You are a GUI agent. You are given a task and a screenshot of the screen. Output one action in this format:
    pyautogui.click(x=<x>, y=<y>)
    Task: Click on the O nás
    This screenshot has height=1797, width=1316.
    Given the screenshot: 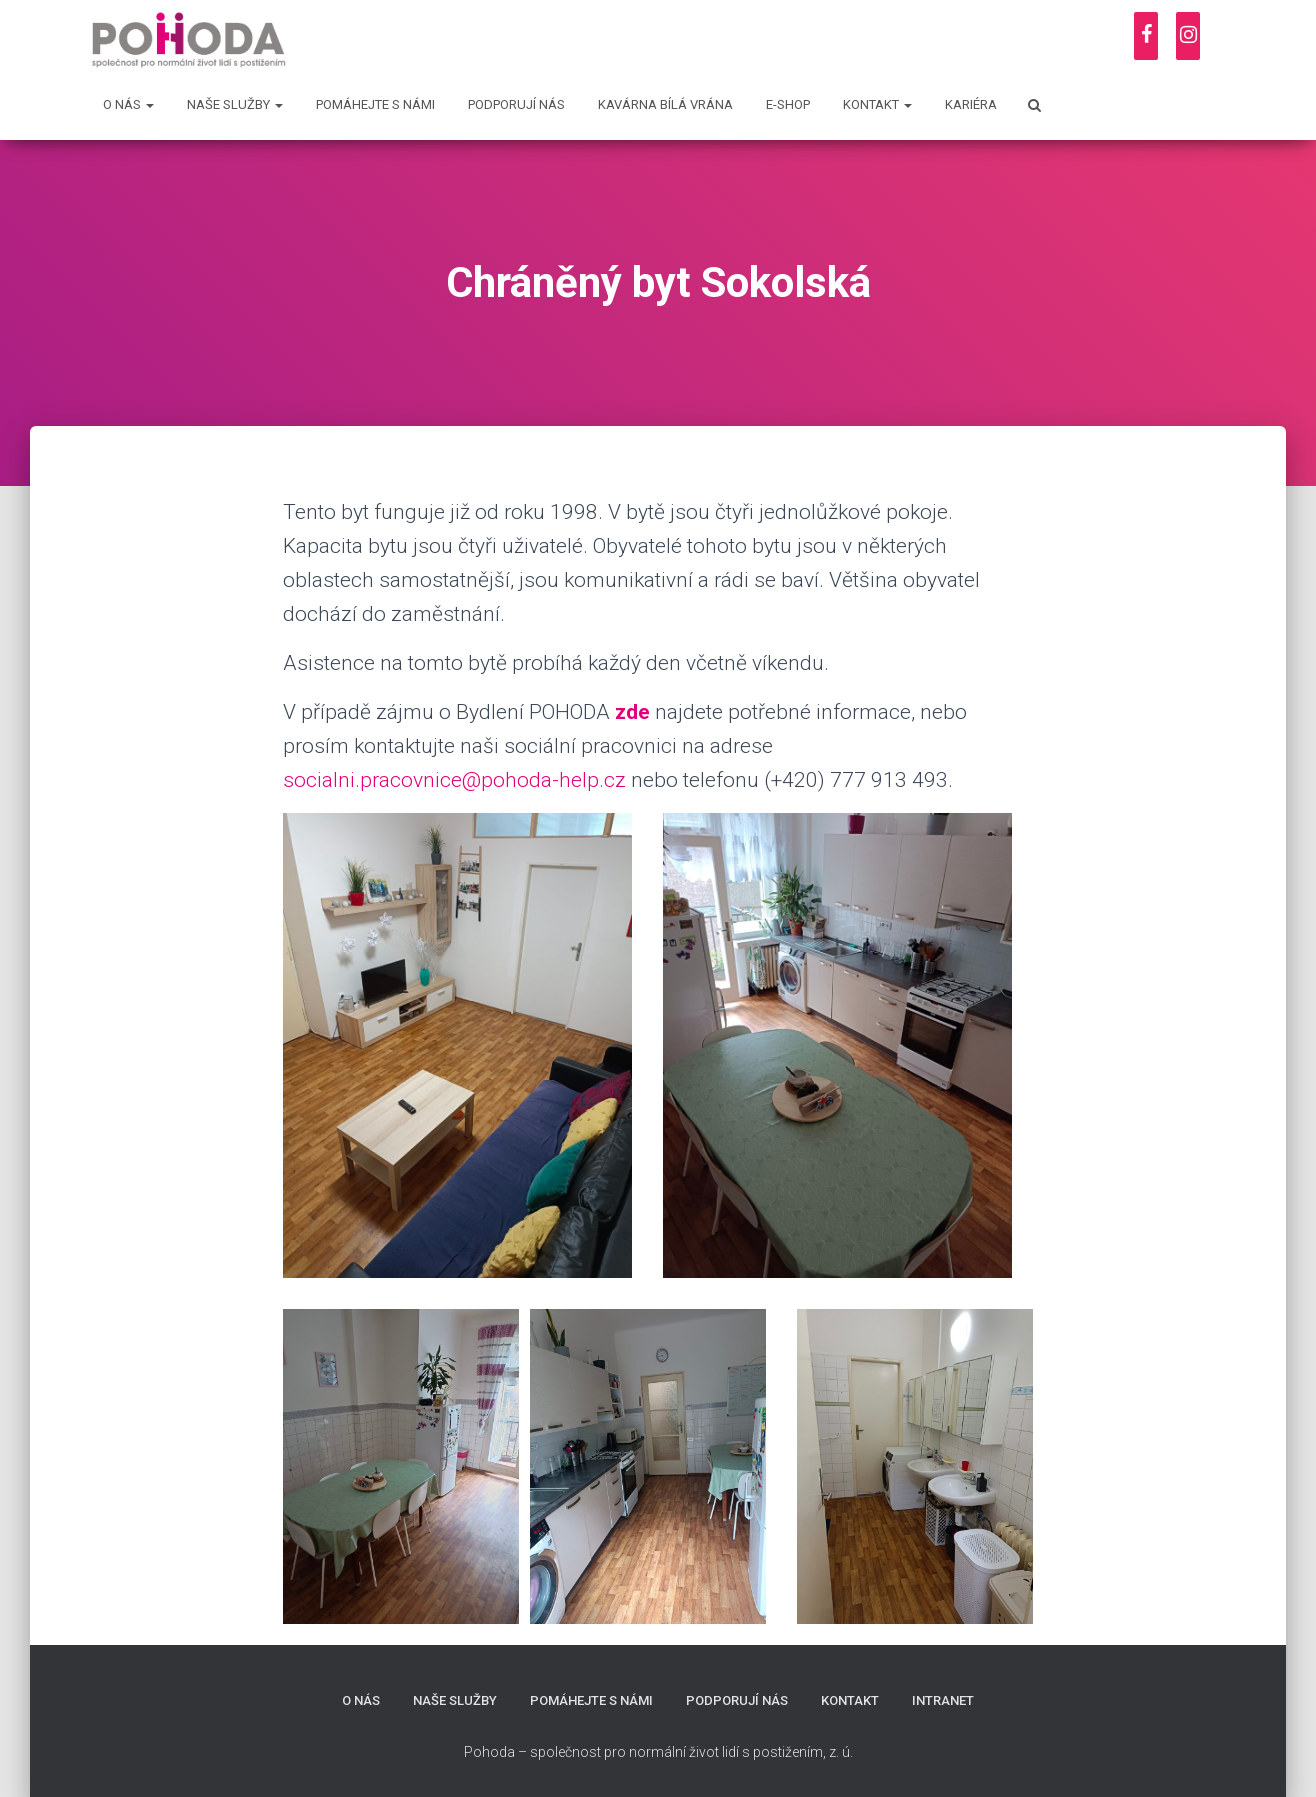 What is the action you would take?
    pyautogui.click(x=128, y=104)
    